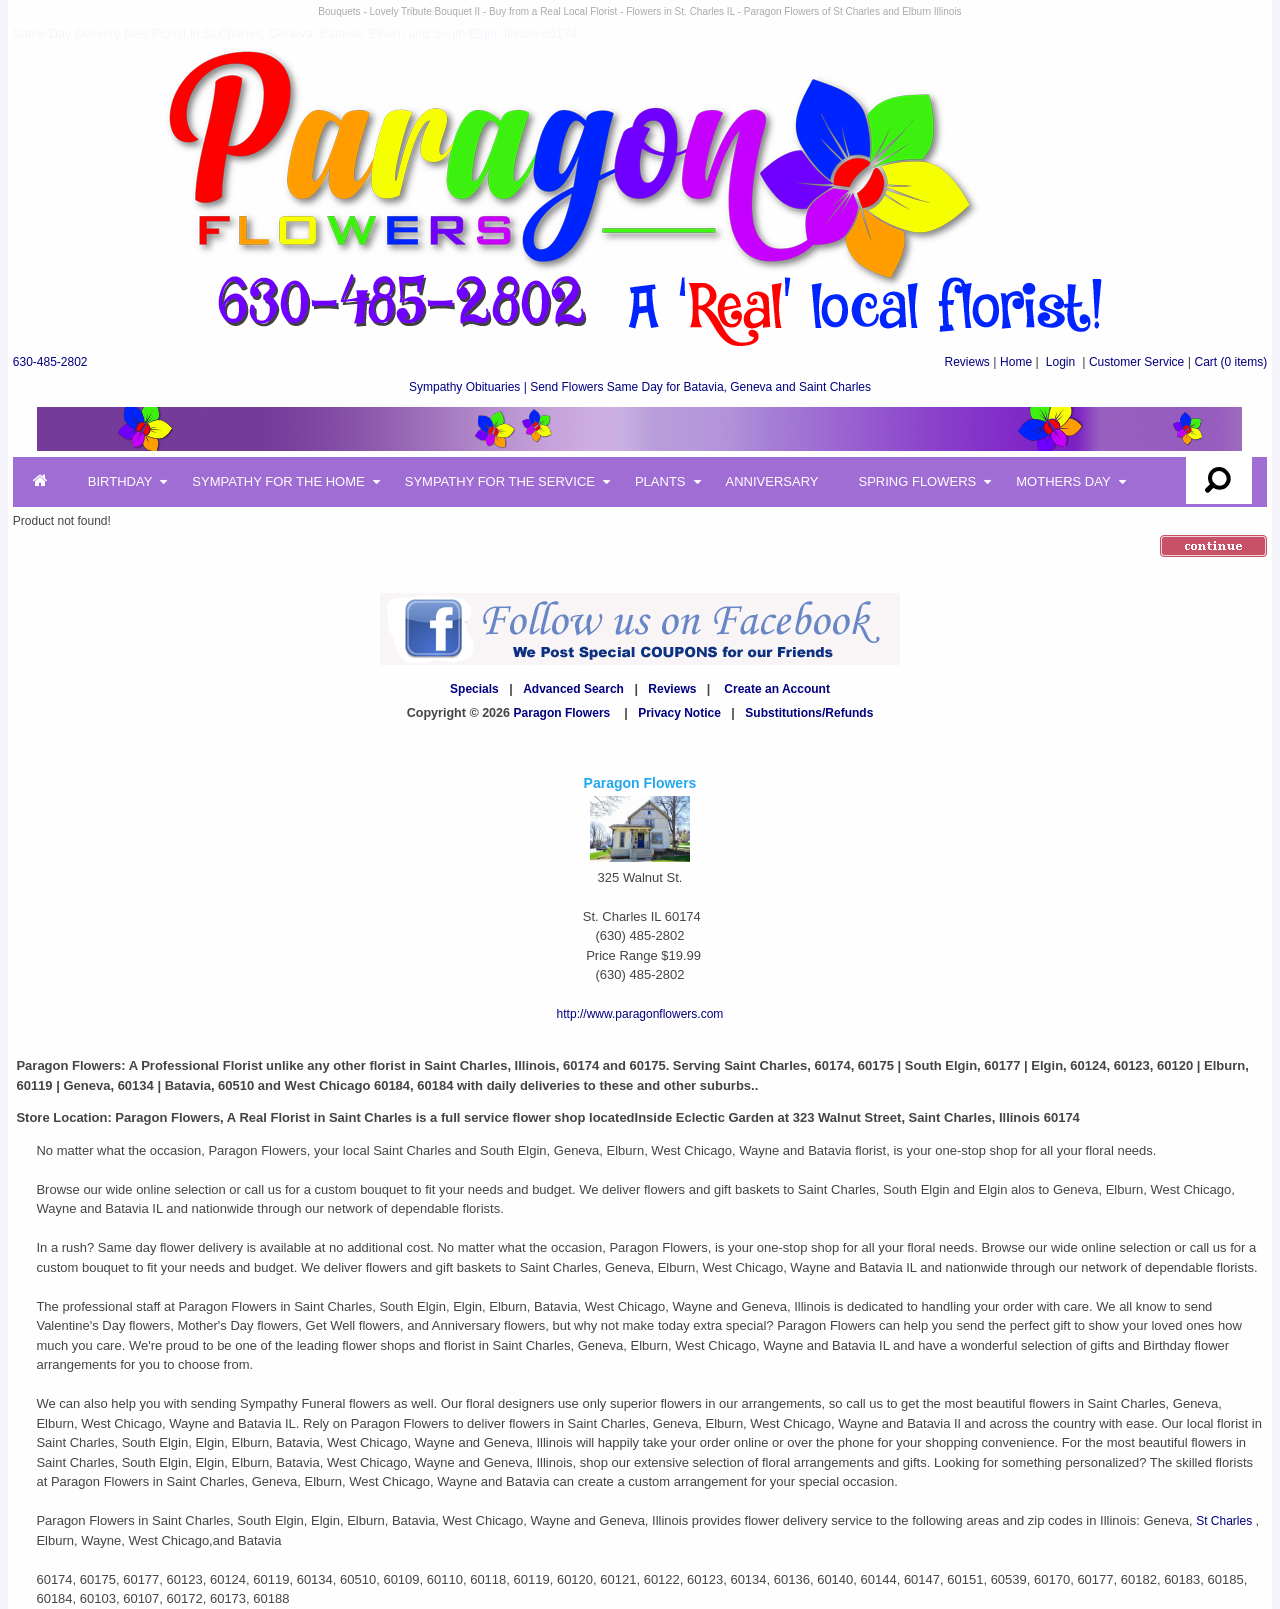 This screenshot has width=1280, height=1609. I want to click on Anniversary, so click(772, 481).